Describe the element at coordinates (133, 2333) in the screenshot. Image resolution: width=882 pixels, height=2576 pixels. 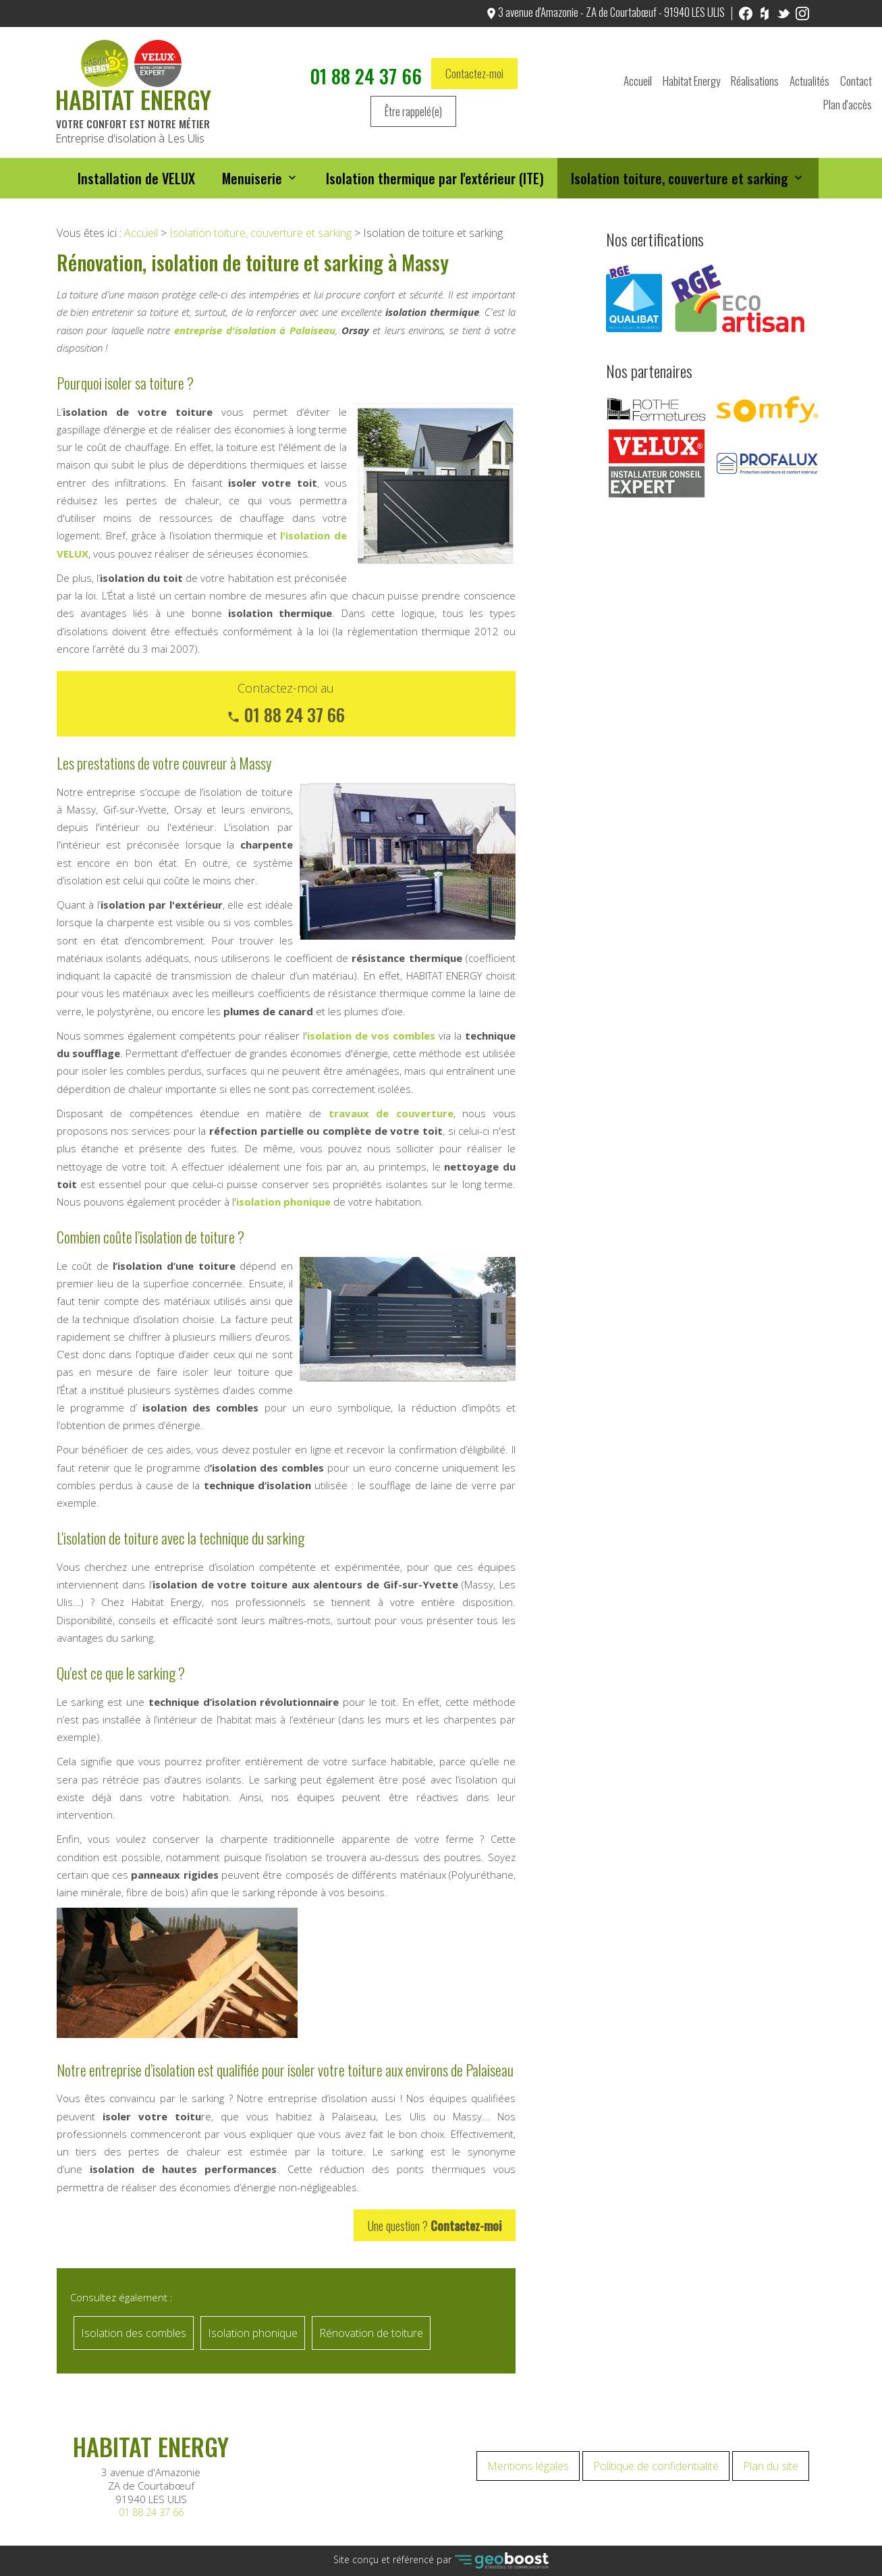
I see `Isolation des combles` at that location.